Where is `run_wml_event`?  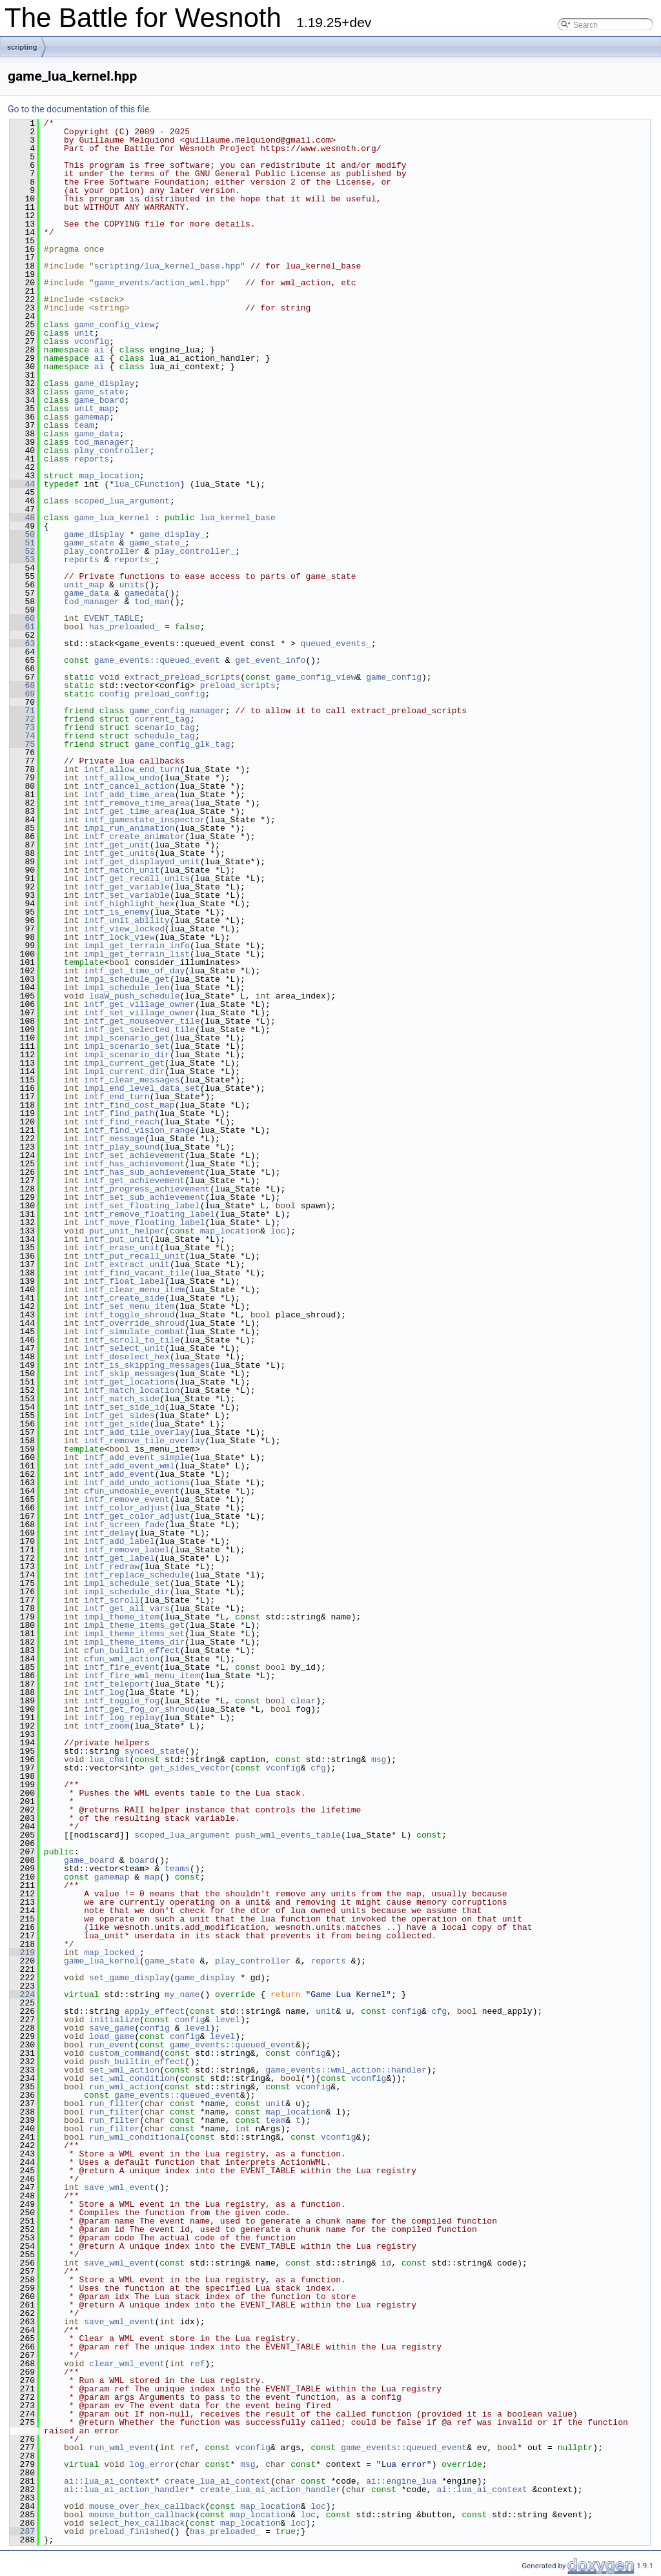
run_wml_event is located at coordinates (121, 2447).